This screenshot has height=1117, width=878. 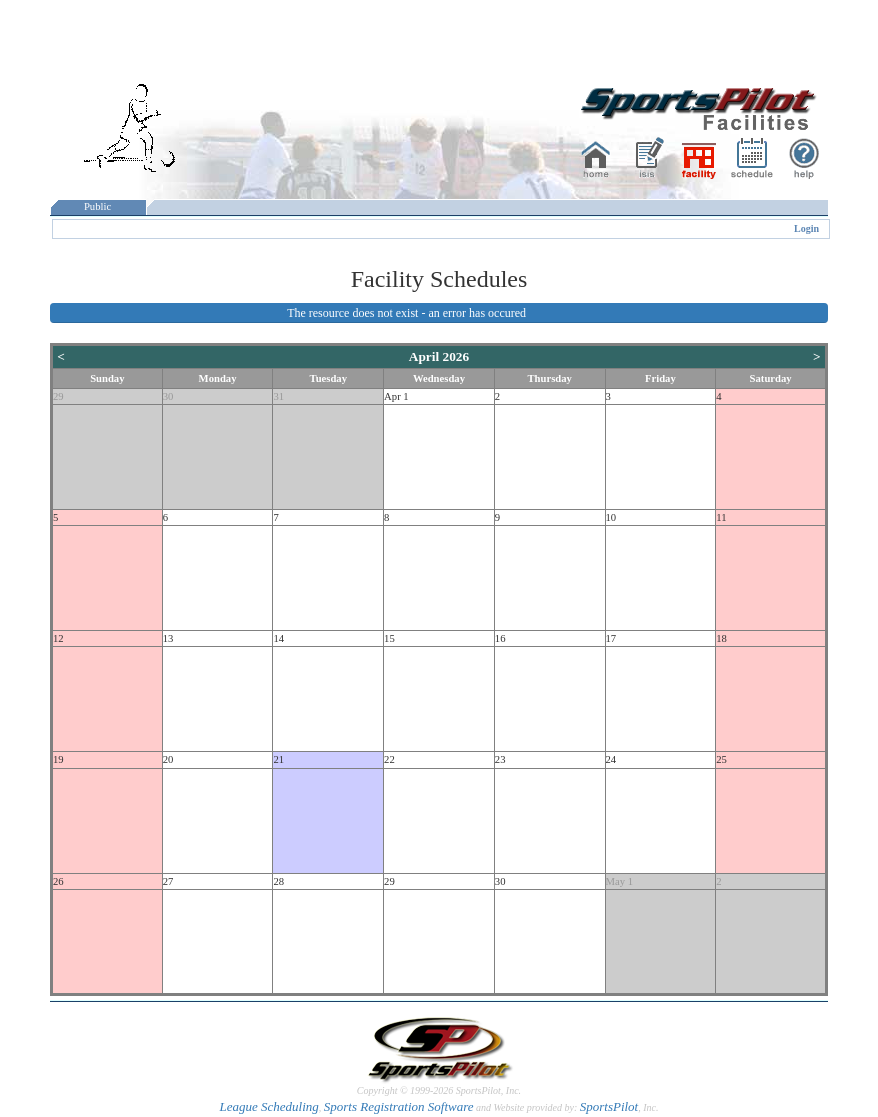 What do you see at coordinates (620, 881) in the screenshot?
I see `May 1` at bounding box center [620, 881].